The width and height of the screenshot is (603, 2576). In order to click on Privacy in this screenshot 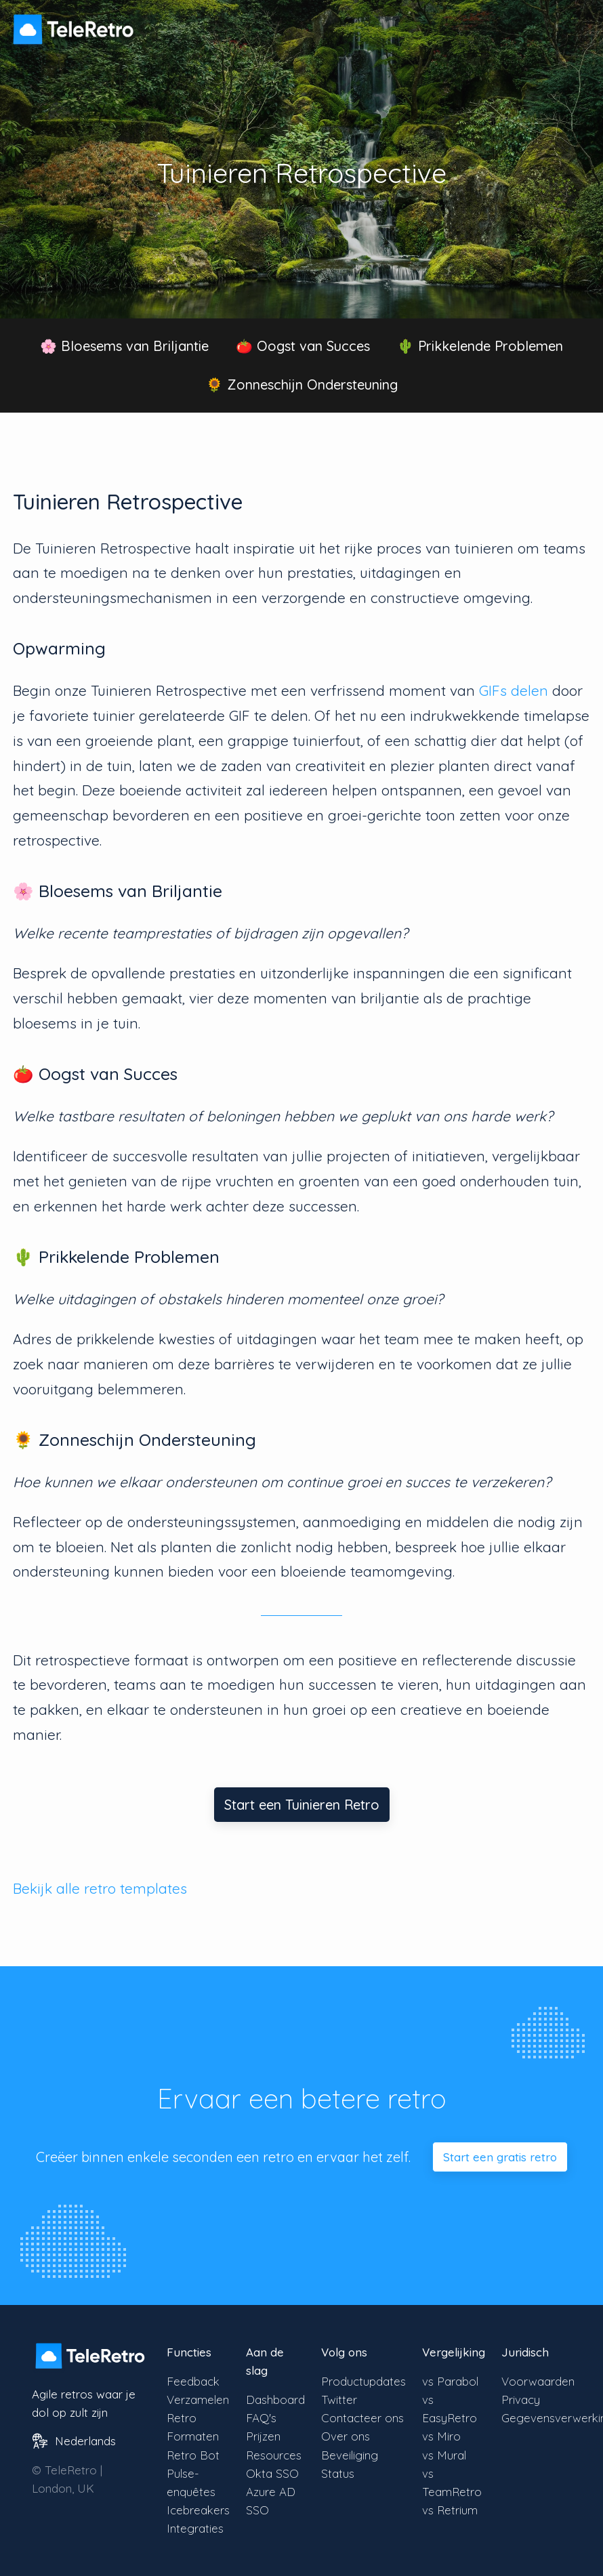, I will do `click(520, 2399)`.